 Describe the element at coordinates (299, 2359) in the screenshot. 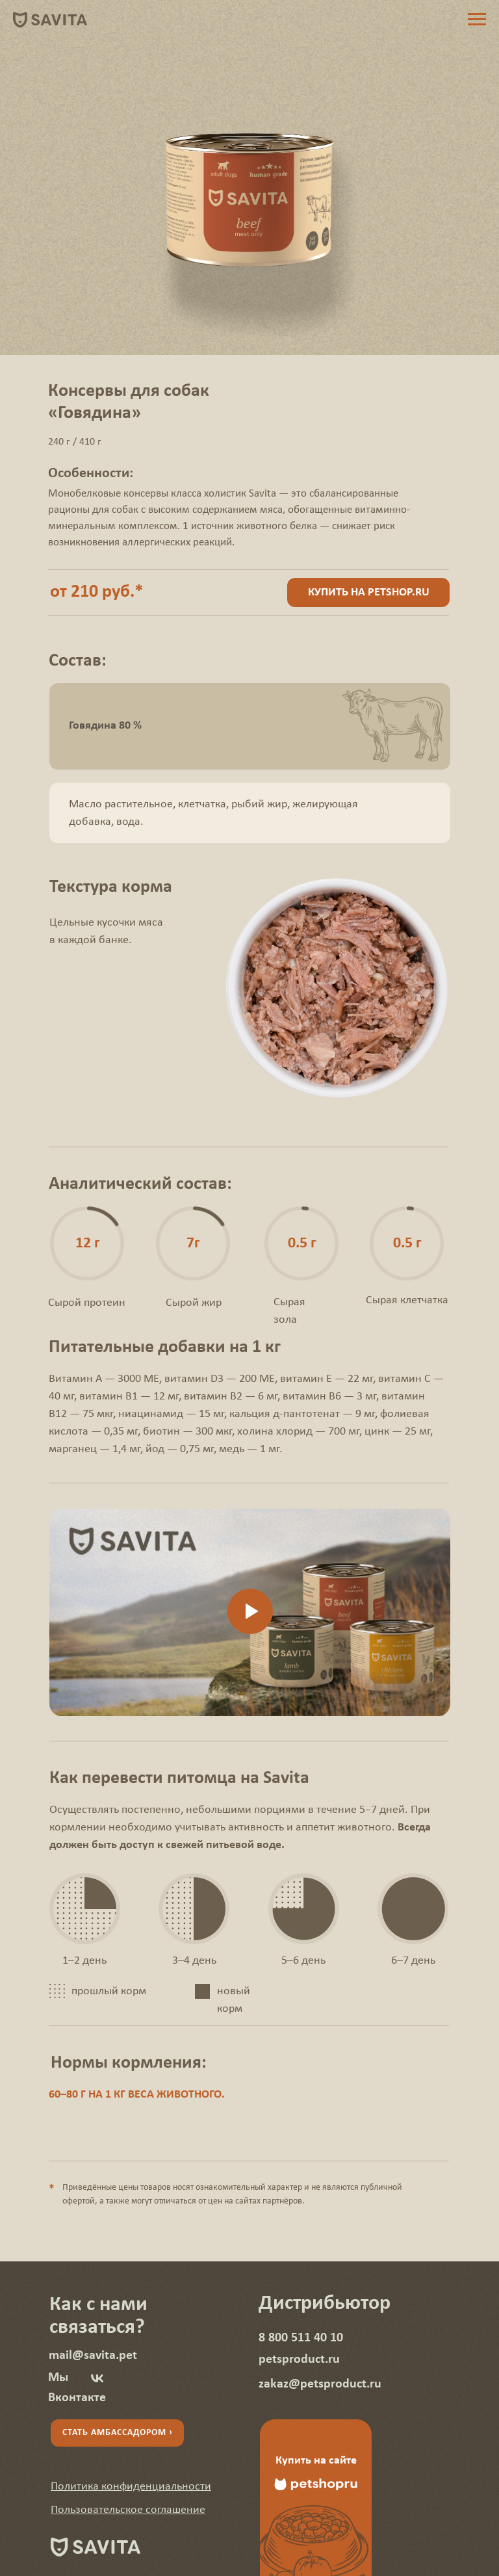

I see `petsproduct.ru` at that location.